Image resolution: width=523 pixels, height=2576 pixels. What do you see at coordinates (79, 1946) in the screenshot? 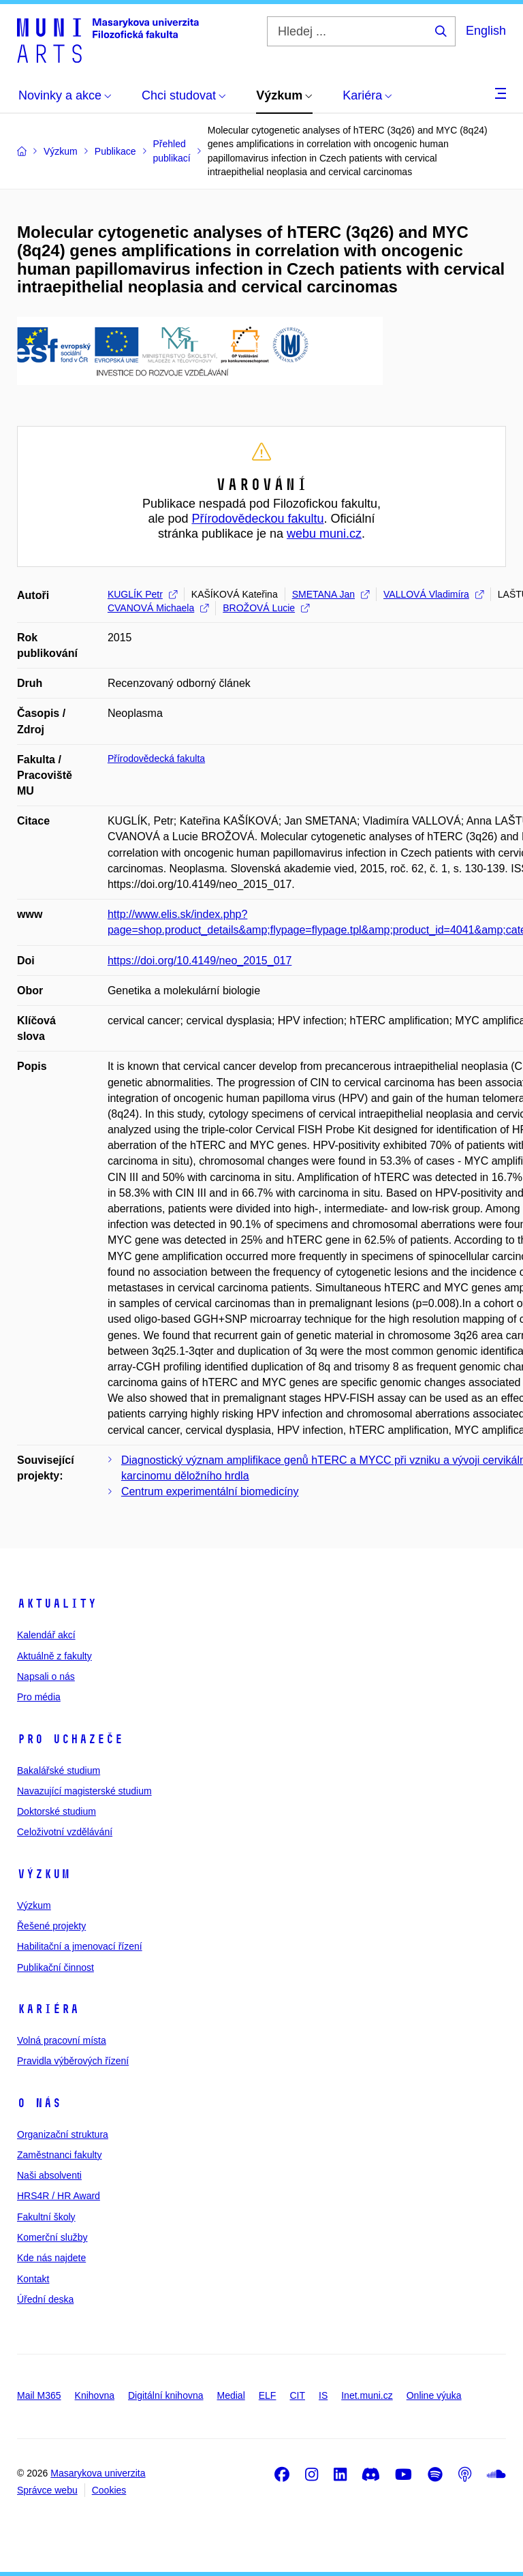
I see `Habilitační a jmenovací řízení` at bounding box center [79, 1946].